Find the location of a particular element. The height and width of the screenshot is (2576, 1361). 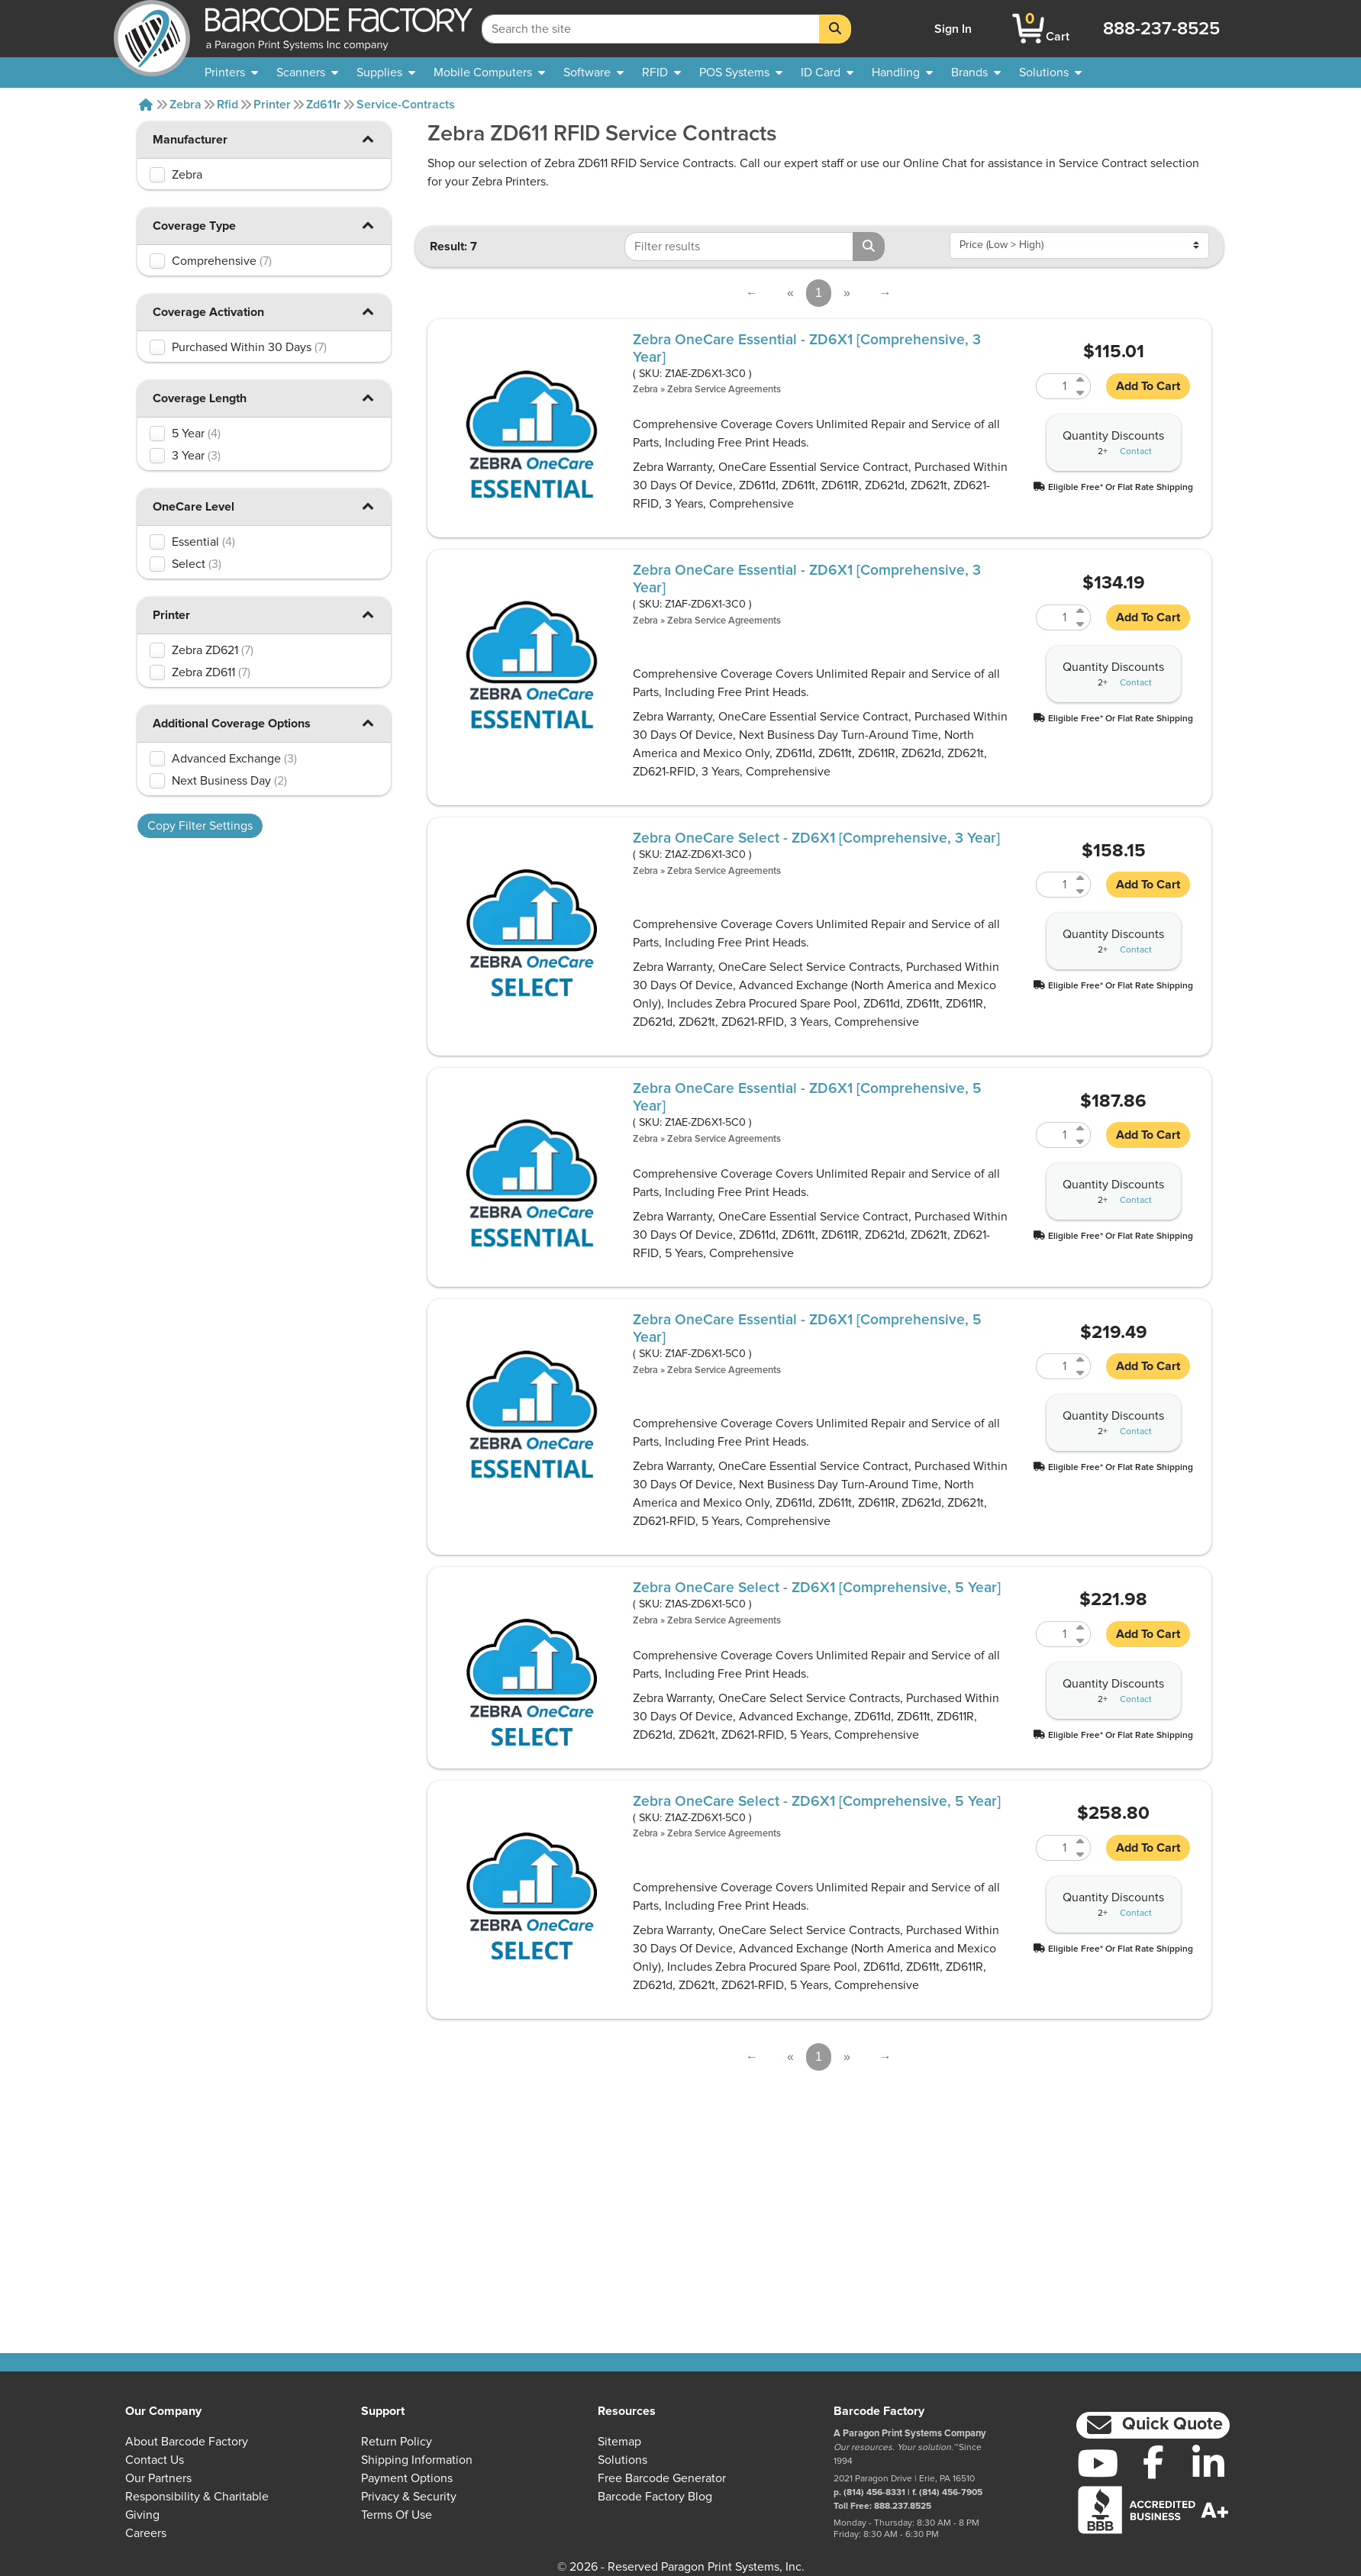

Barcode Factory Blog is located at coordinates (655, 2497).